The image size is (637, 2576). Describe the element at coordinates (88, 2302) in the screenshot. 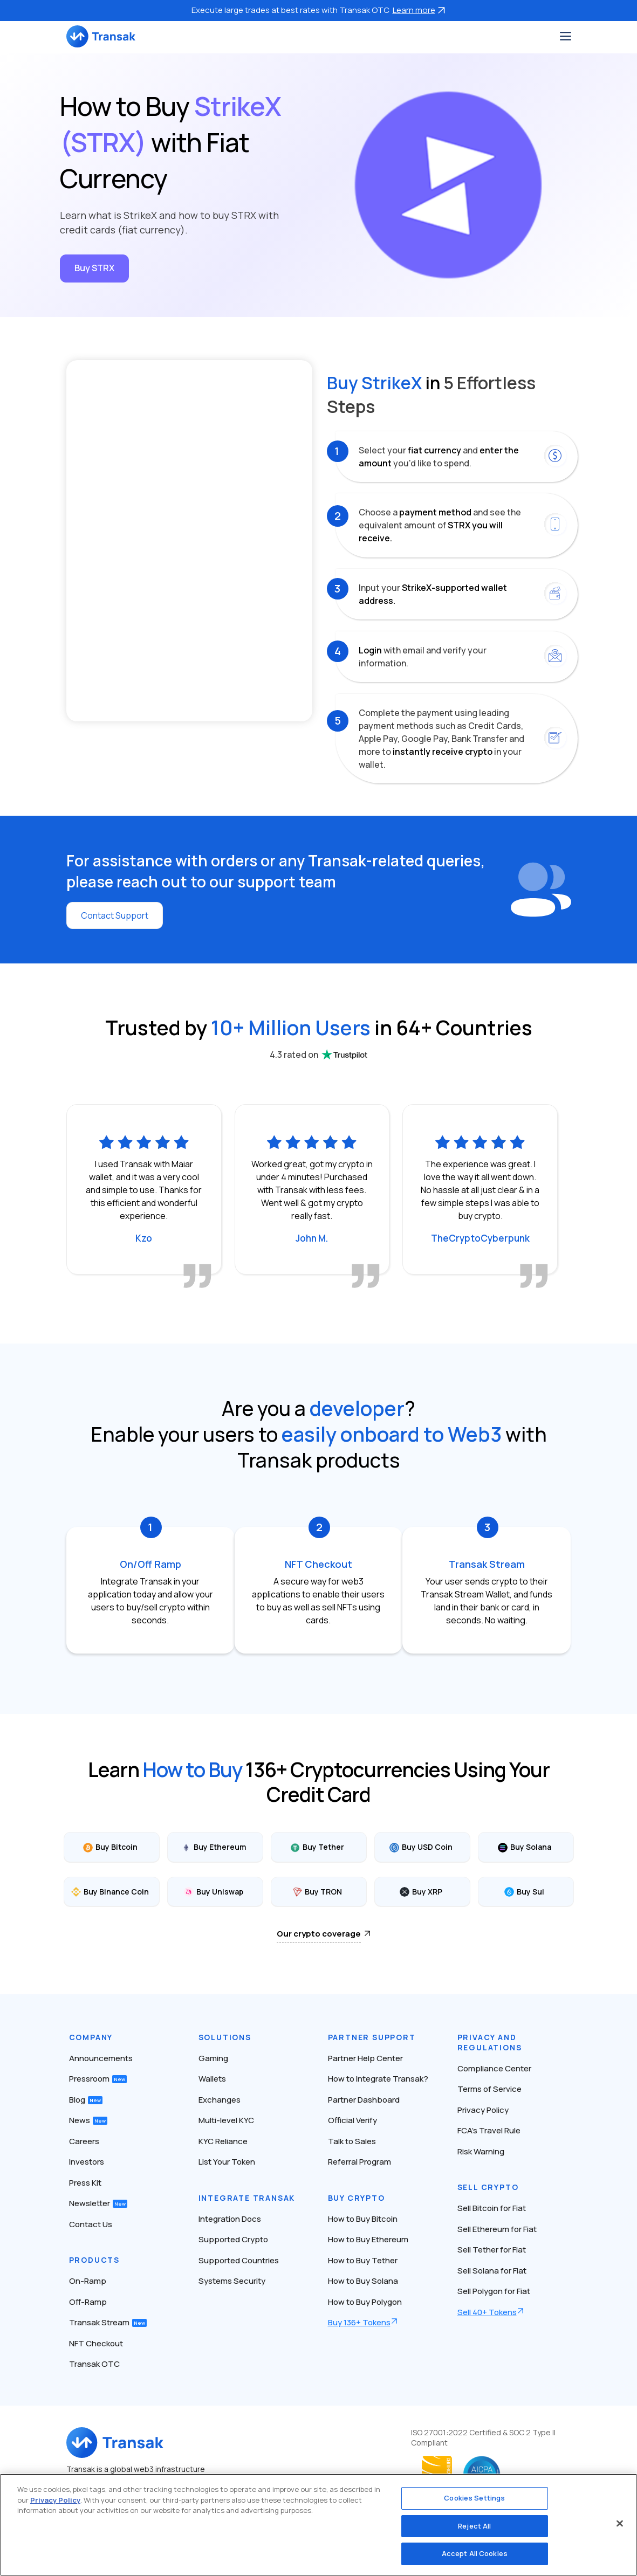

I see `Off-Ramp` at that location.